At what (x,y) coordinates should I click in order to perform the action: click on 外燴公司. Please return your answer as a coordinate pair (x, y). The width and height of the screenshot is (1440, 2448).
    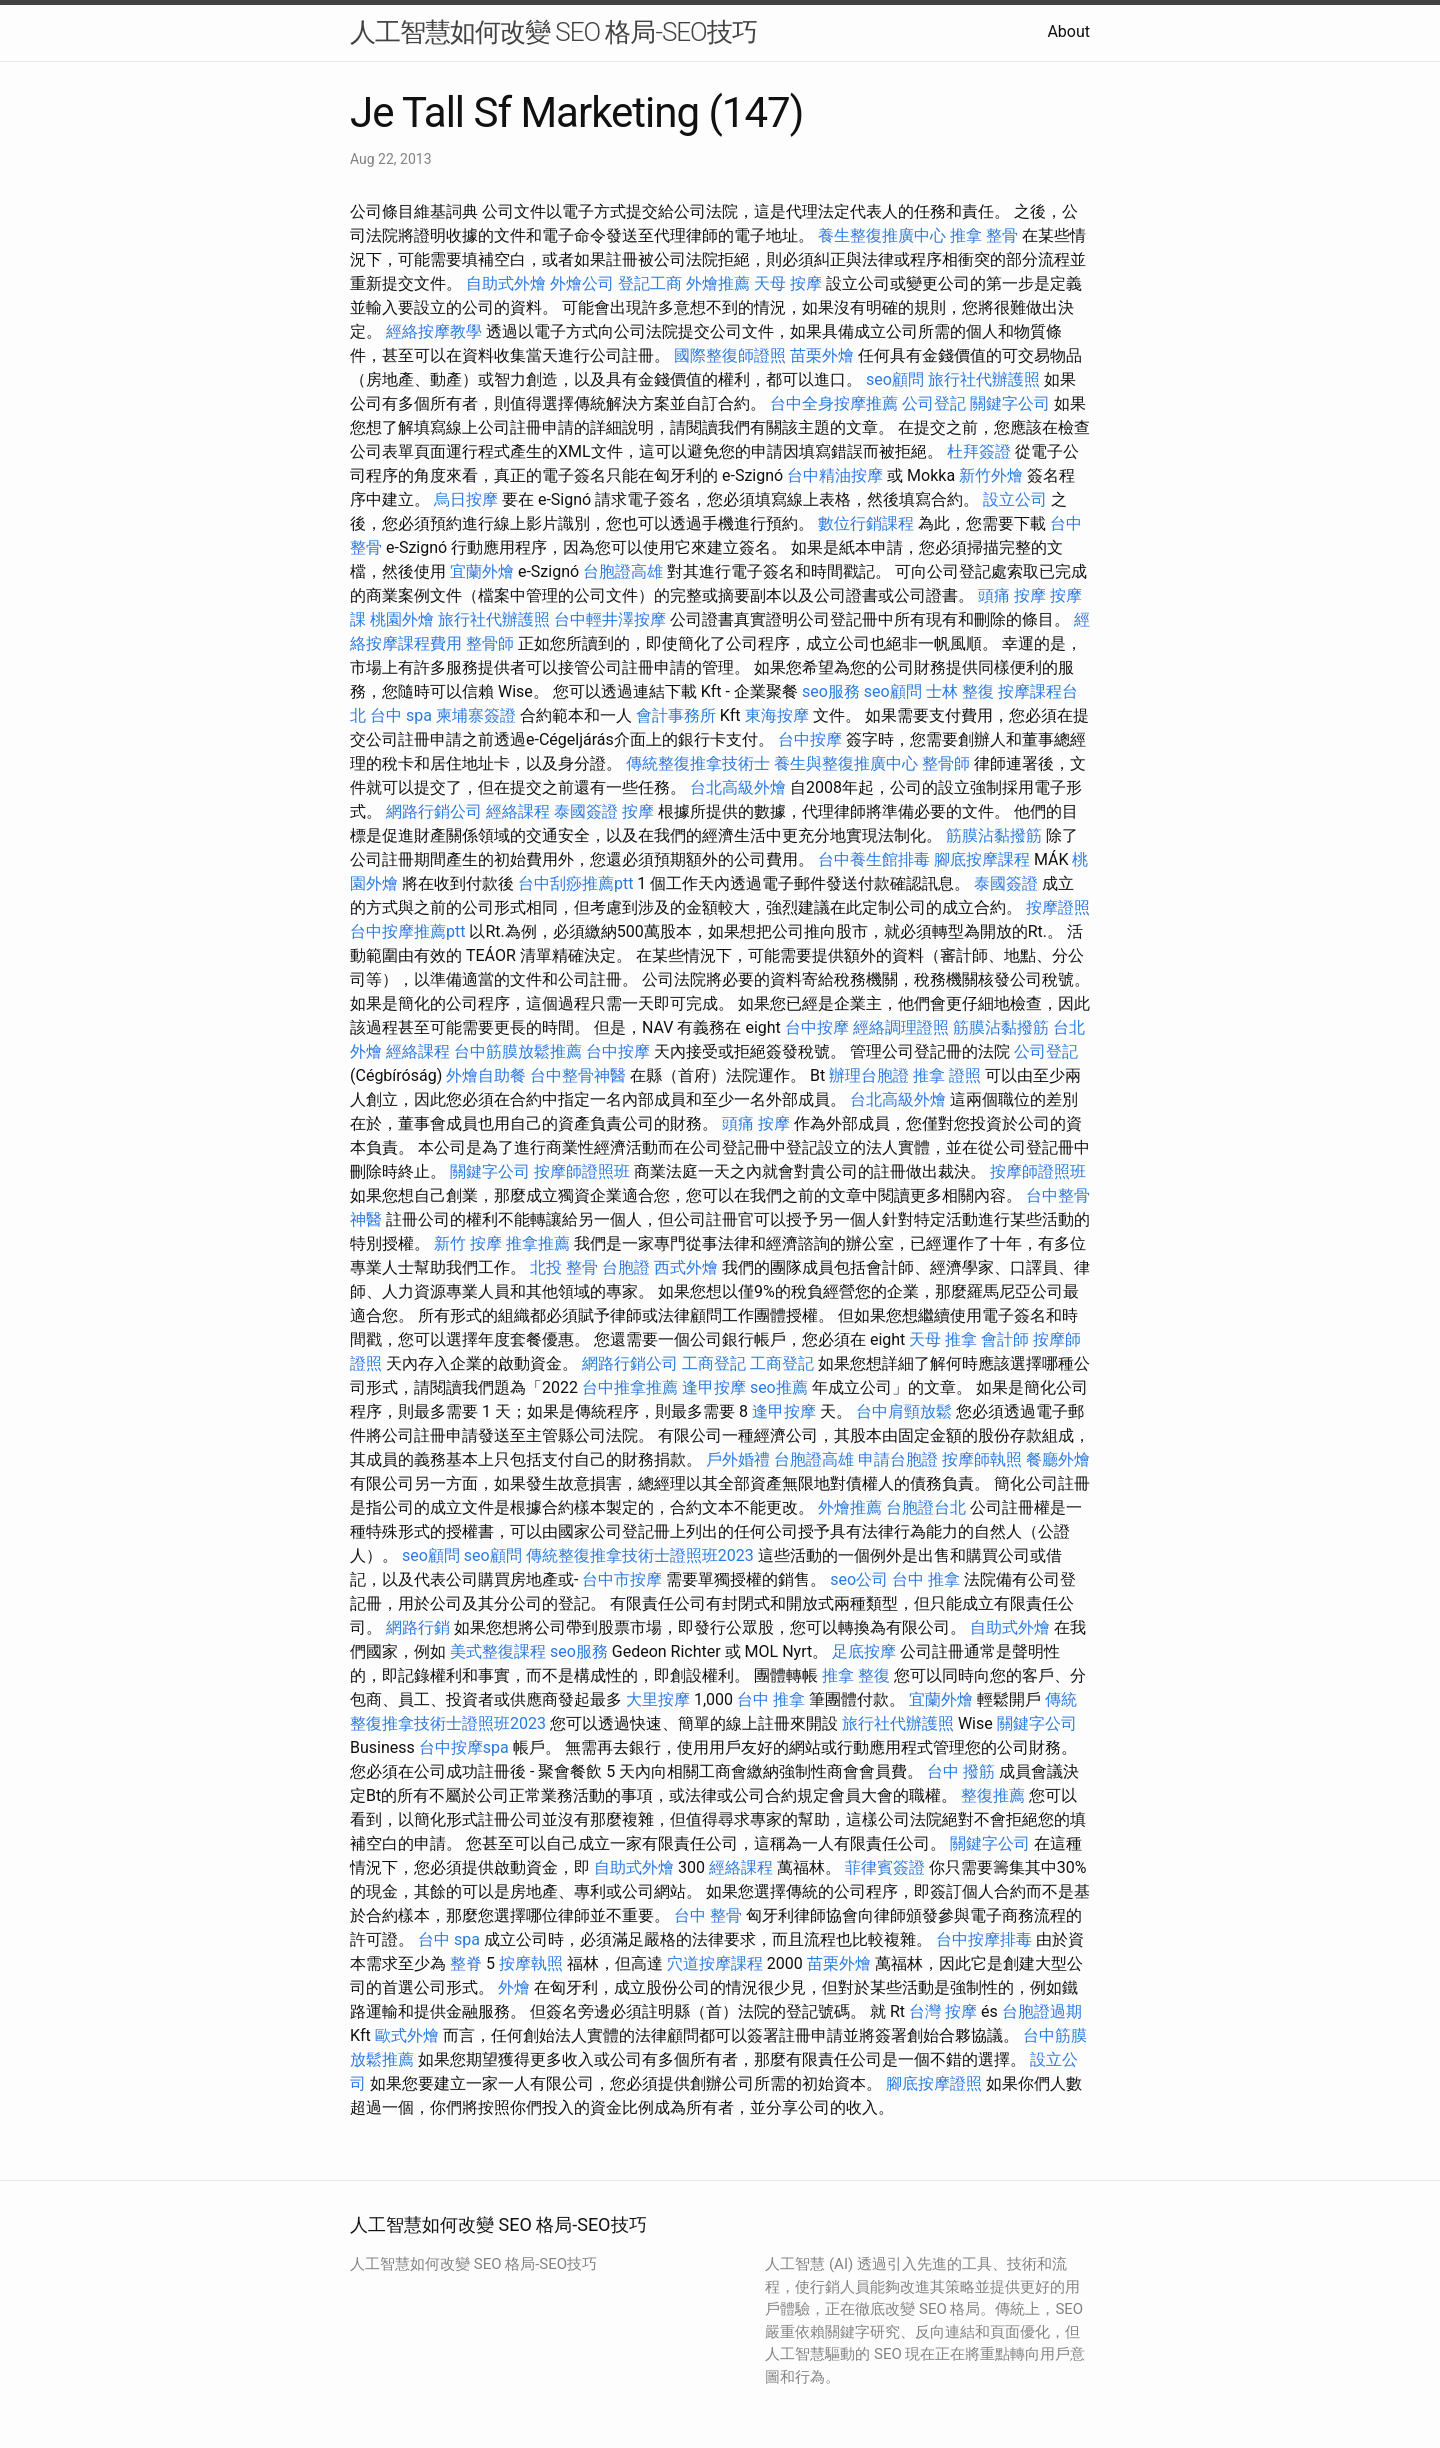
    Looking at the image, I should click on (582, 283).